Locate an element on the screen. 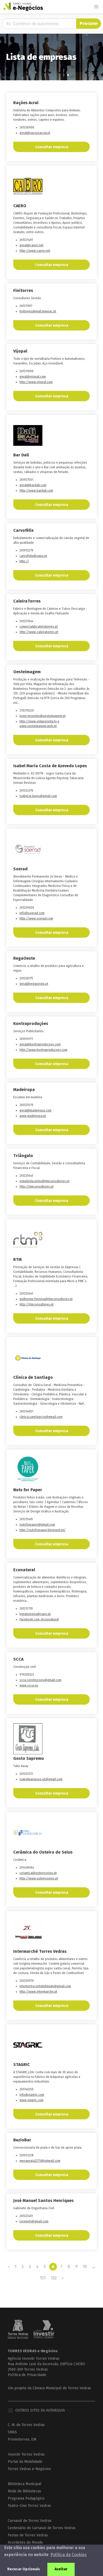 Image resolution: width=103 pixels, height=2576 pixels. geral@caero.net is located at coordinates (31, 245).